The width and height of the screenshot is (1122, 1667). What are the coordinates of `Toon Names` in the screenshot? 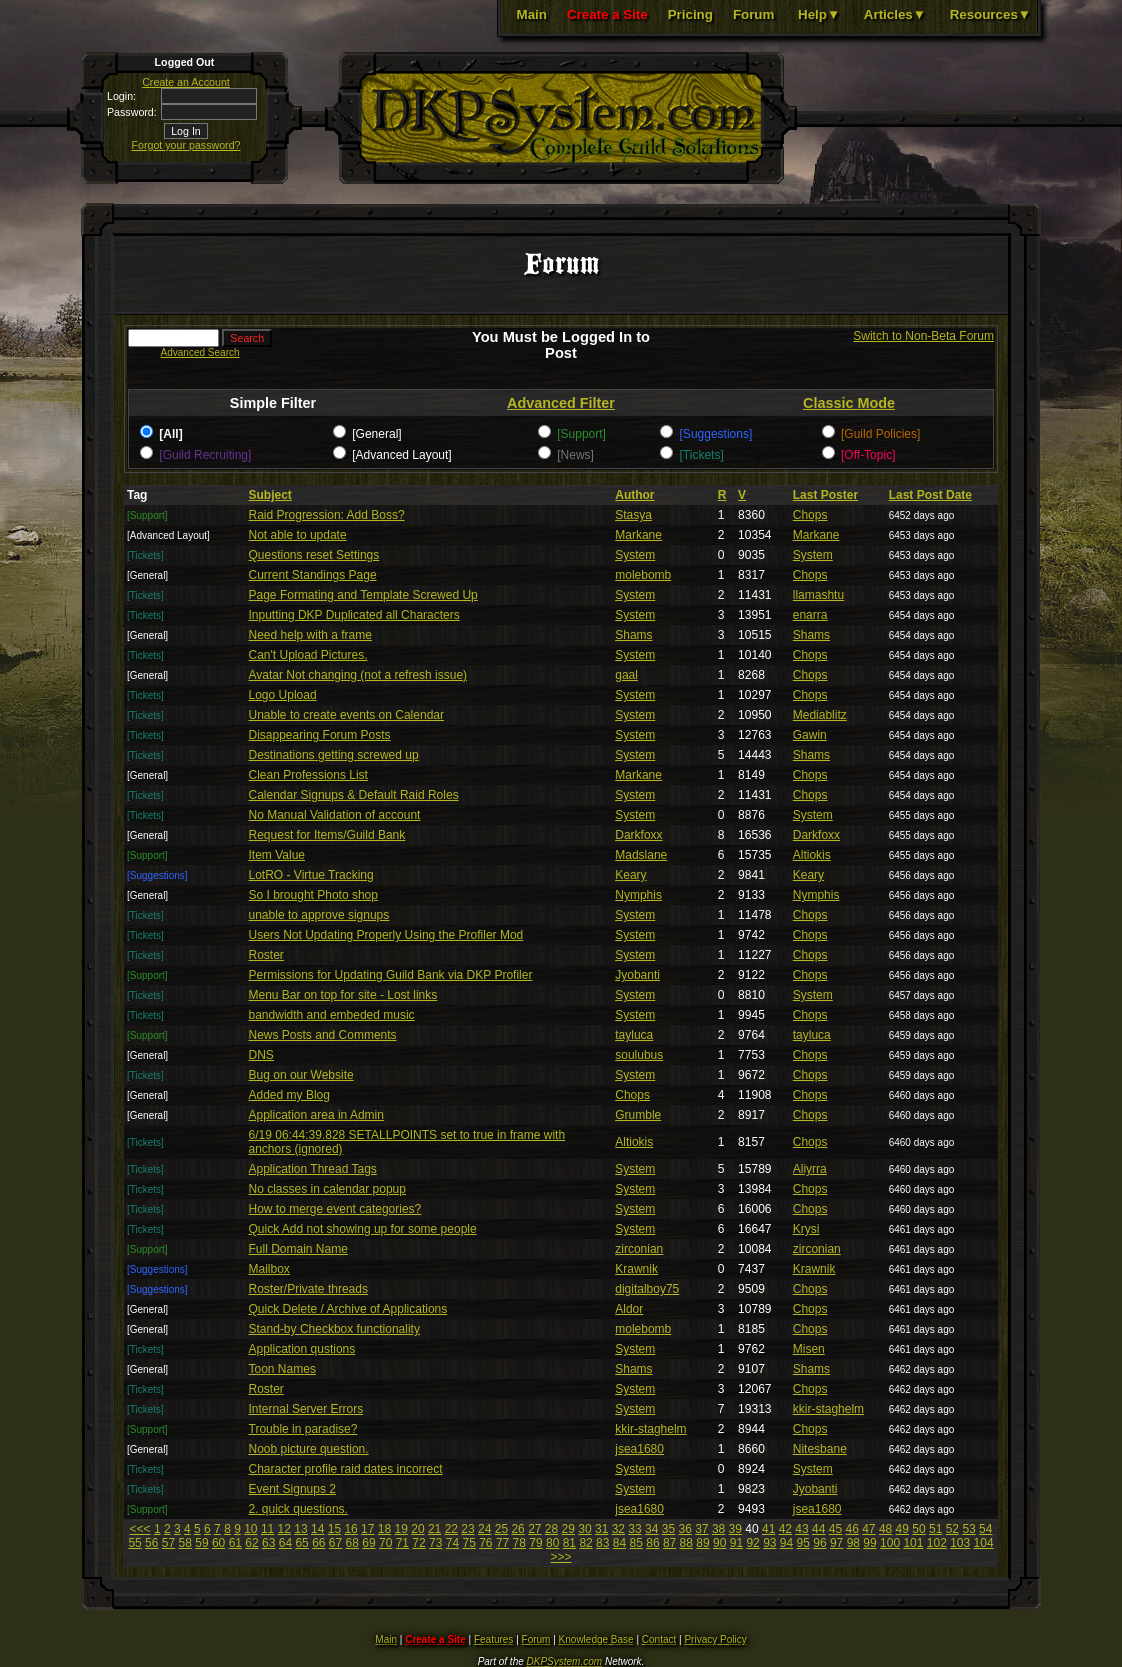 It's located at (282, 1369).